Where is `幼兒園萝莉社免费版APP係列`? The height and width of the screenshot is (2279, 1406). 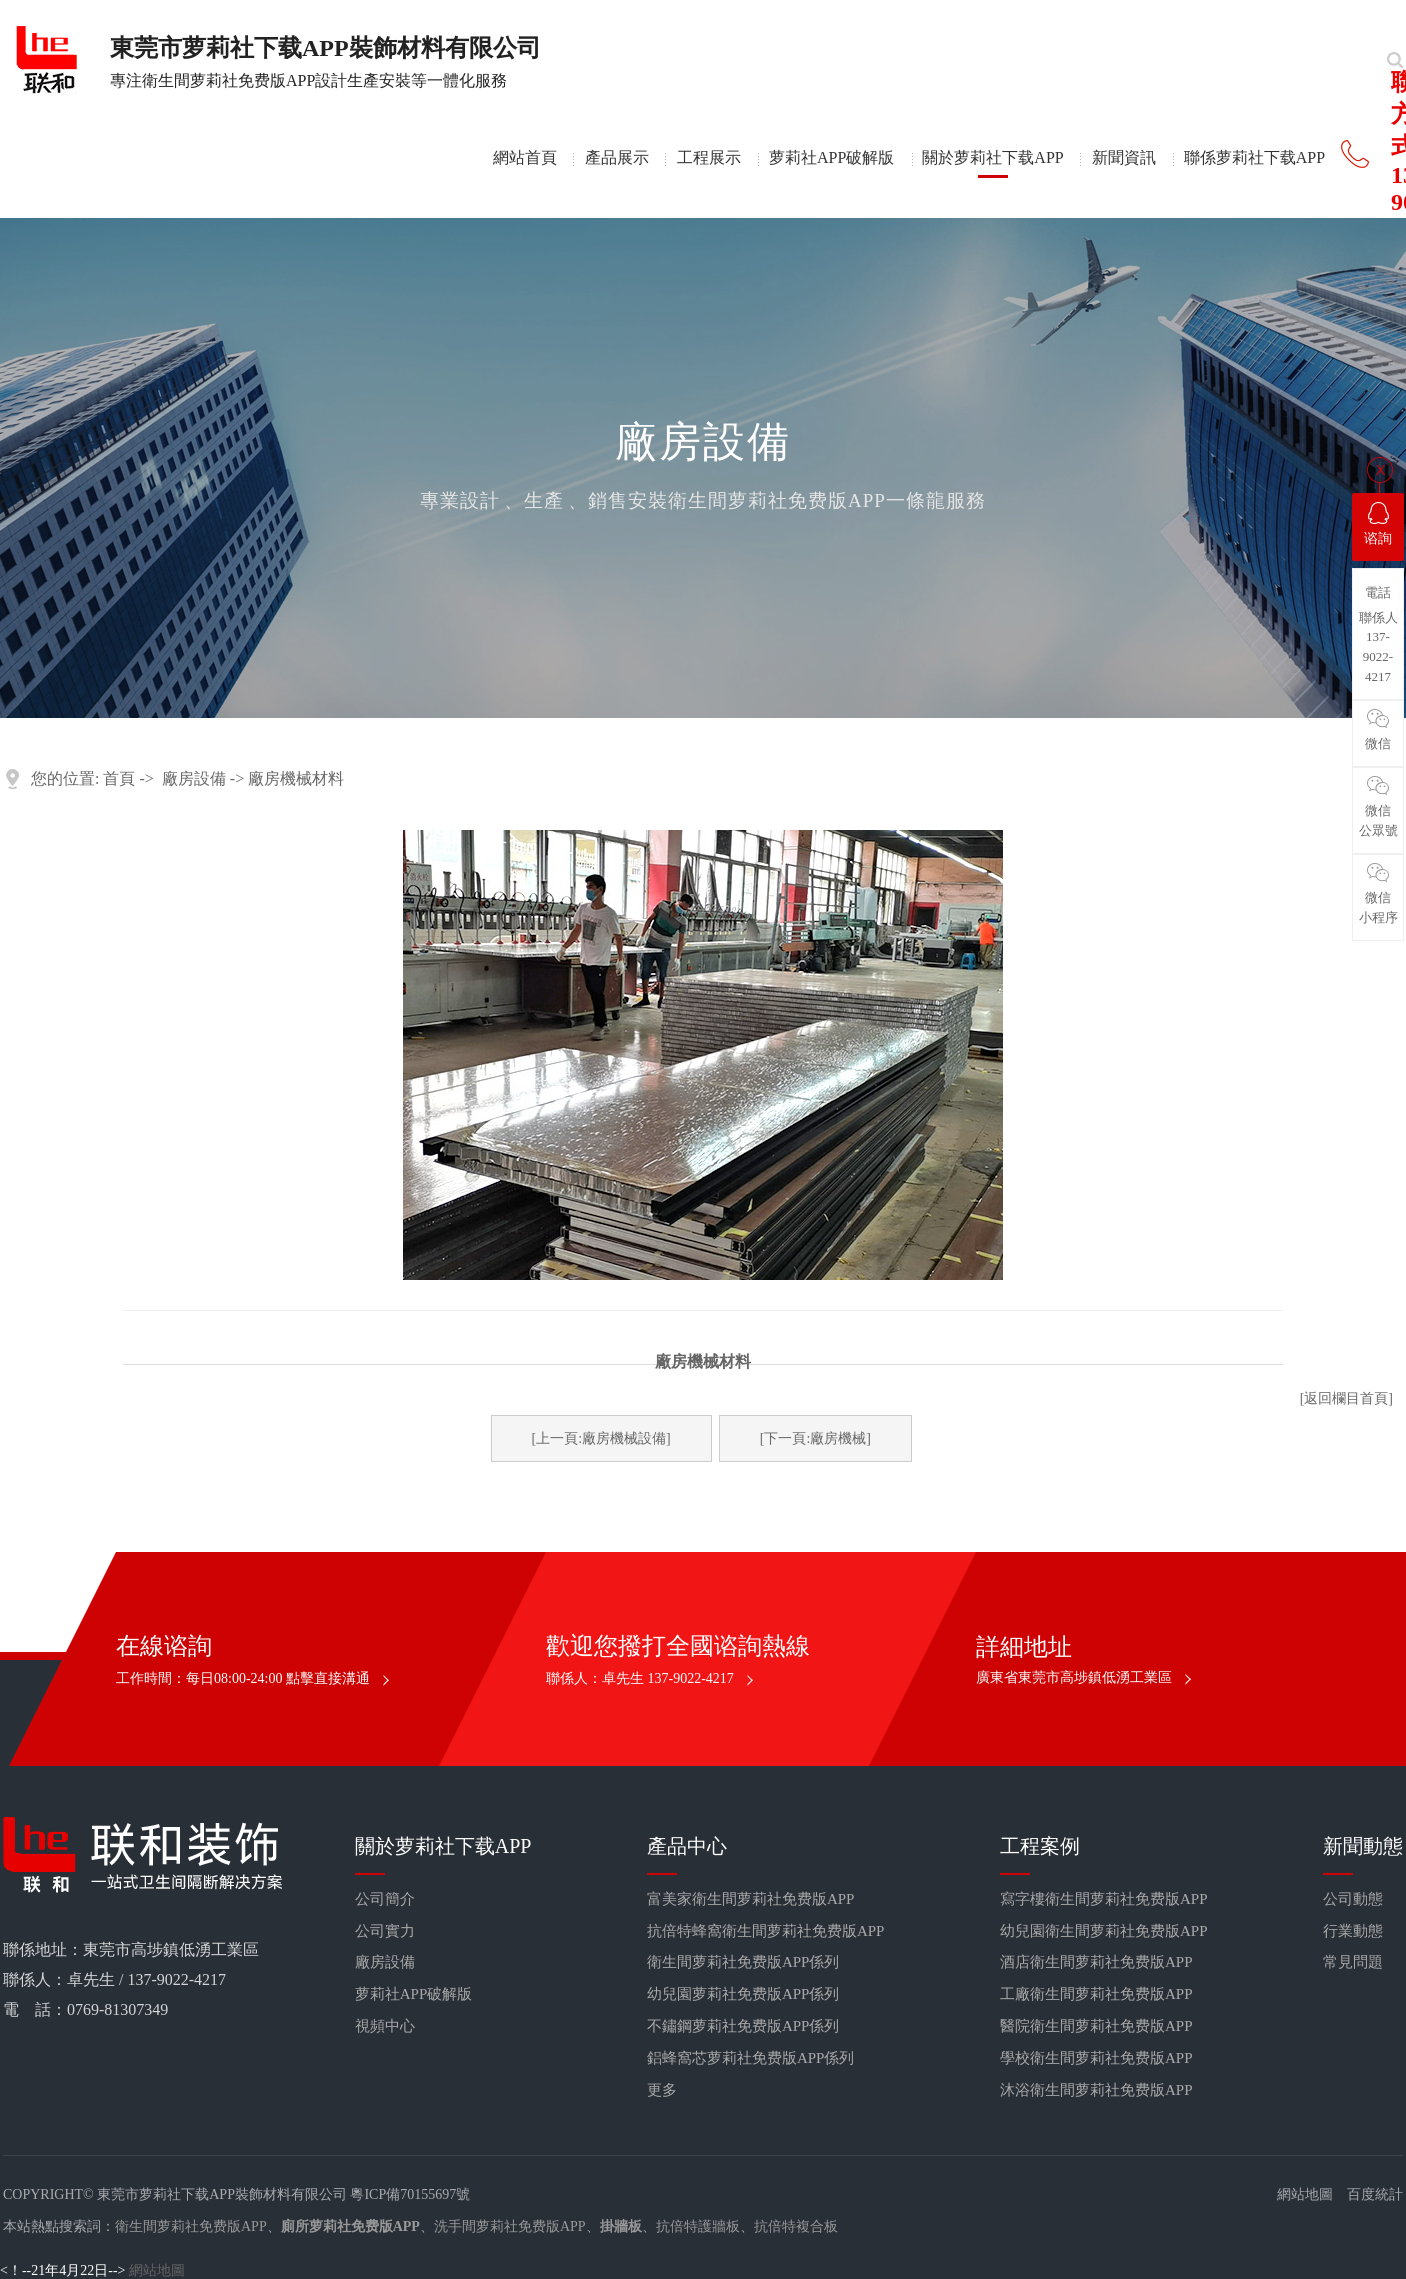 幼兒園萝莉社免费版APP係列 is located at coordinates (743, 1994).